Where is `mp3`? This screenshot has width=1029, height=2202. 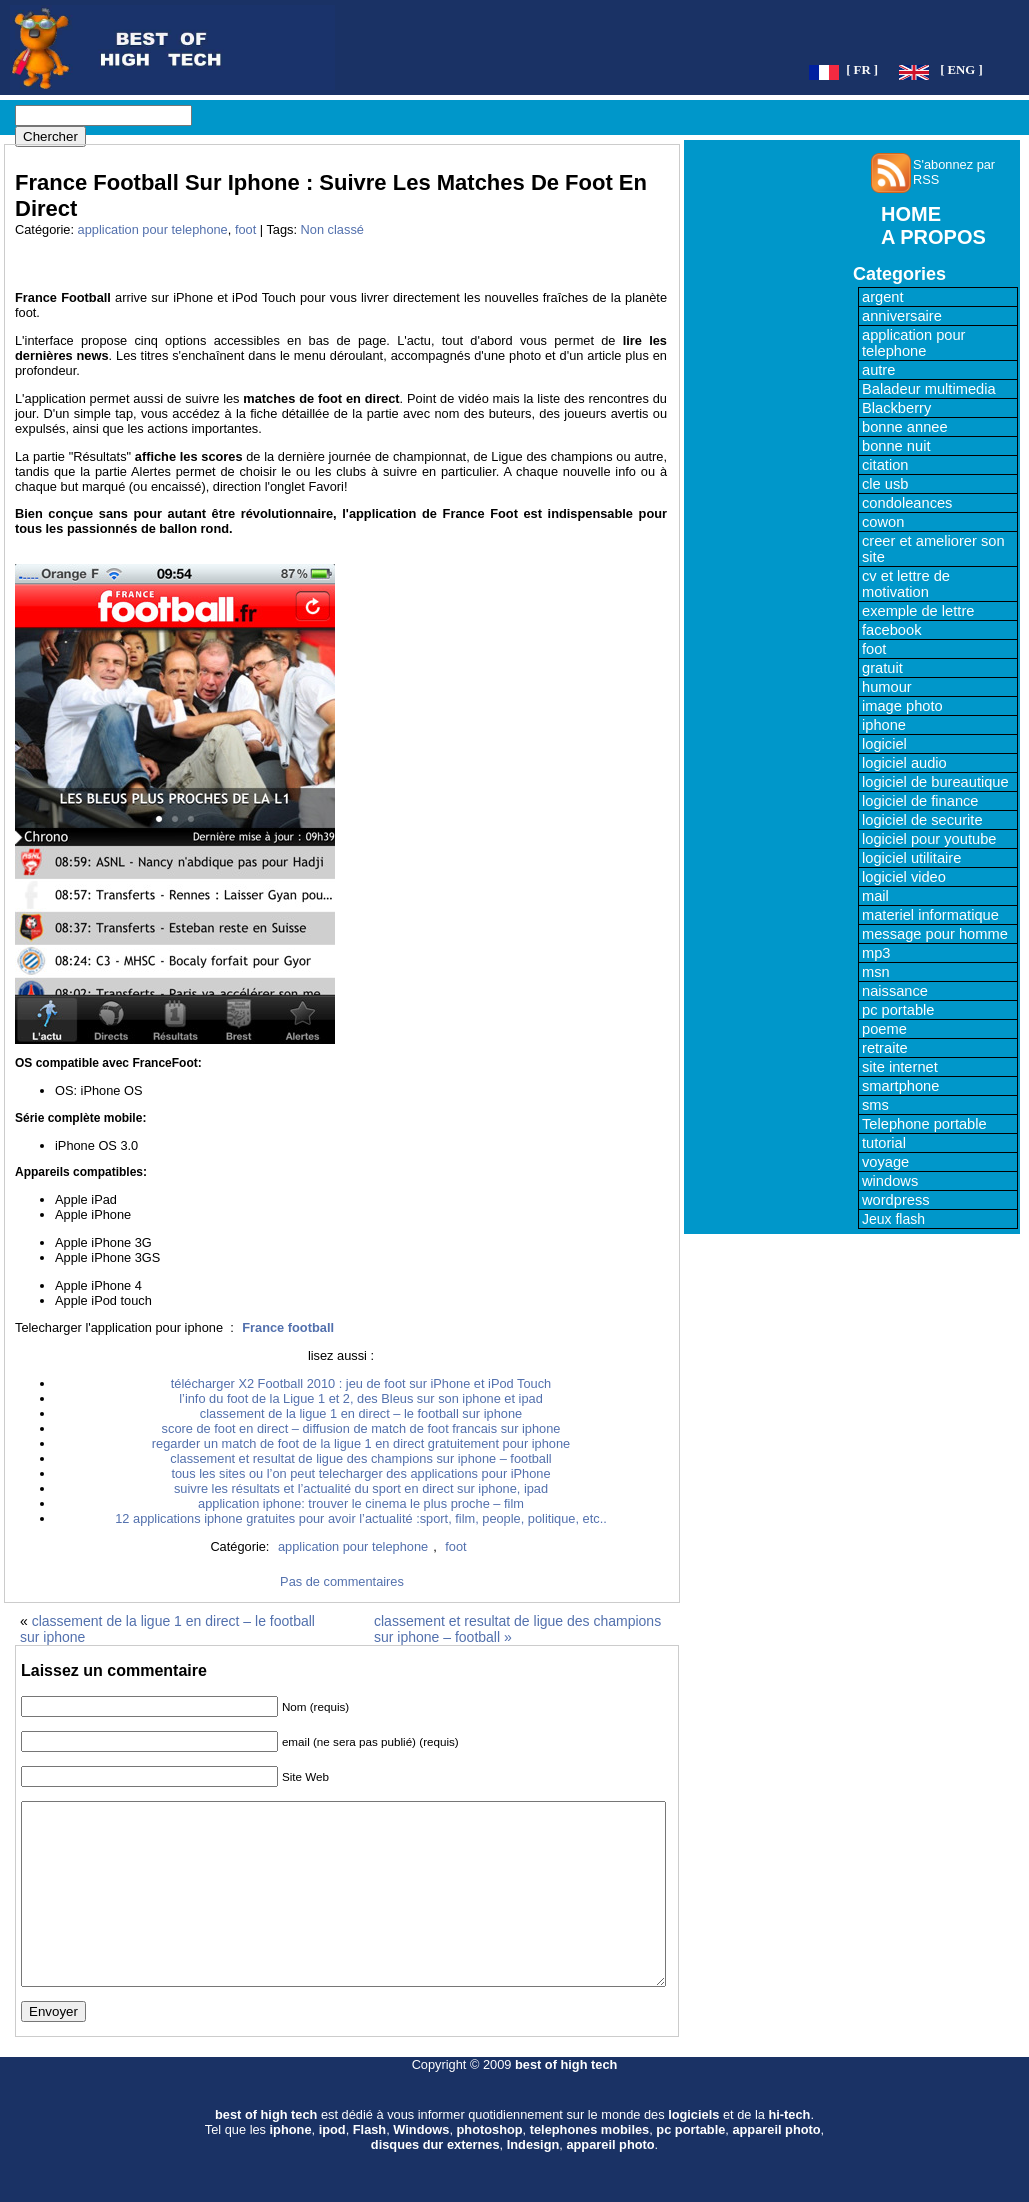
mp3 is located at coordinates (876, 953).